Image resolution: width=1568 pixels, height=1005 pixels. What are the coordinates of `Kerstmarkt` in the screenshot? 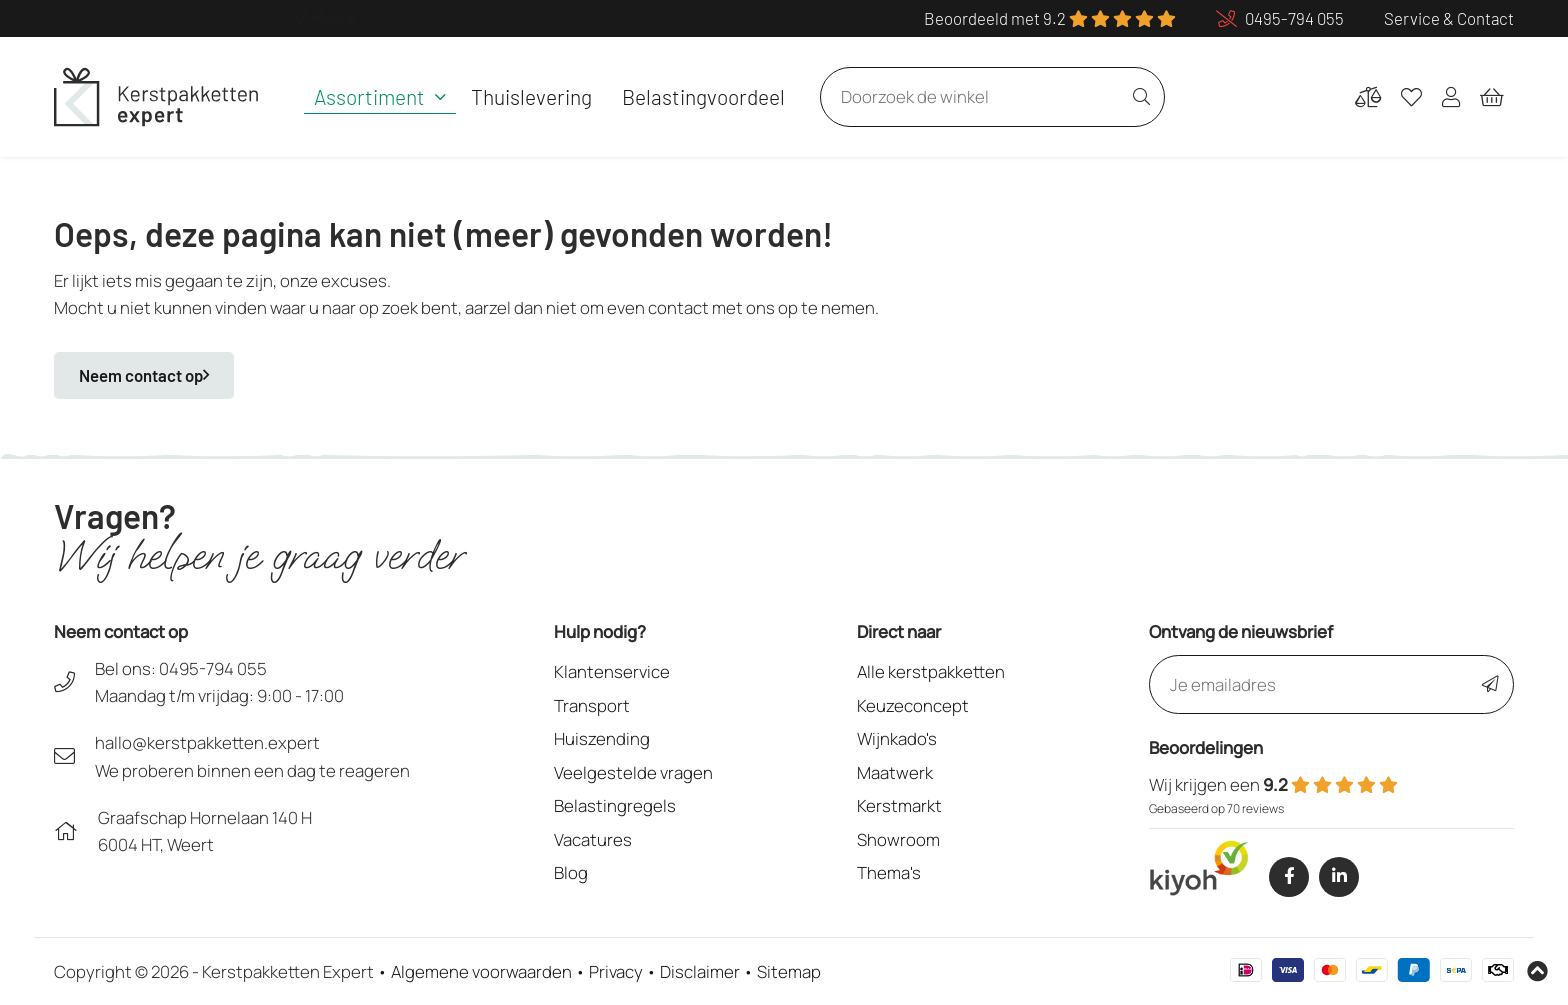 It's located at (899, 805).